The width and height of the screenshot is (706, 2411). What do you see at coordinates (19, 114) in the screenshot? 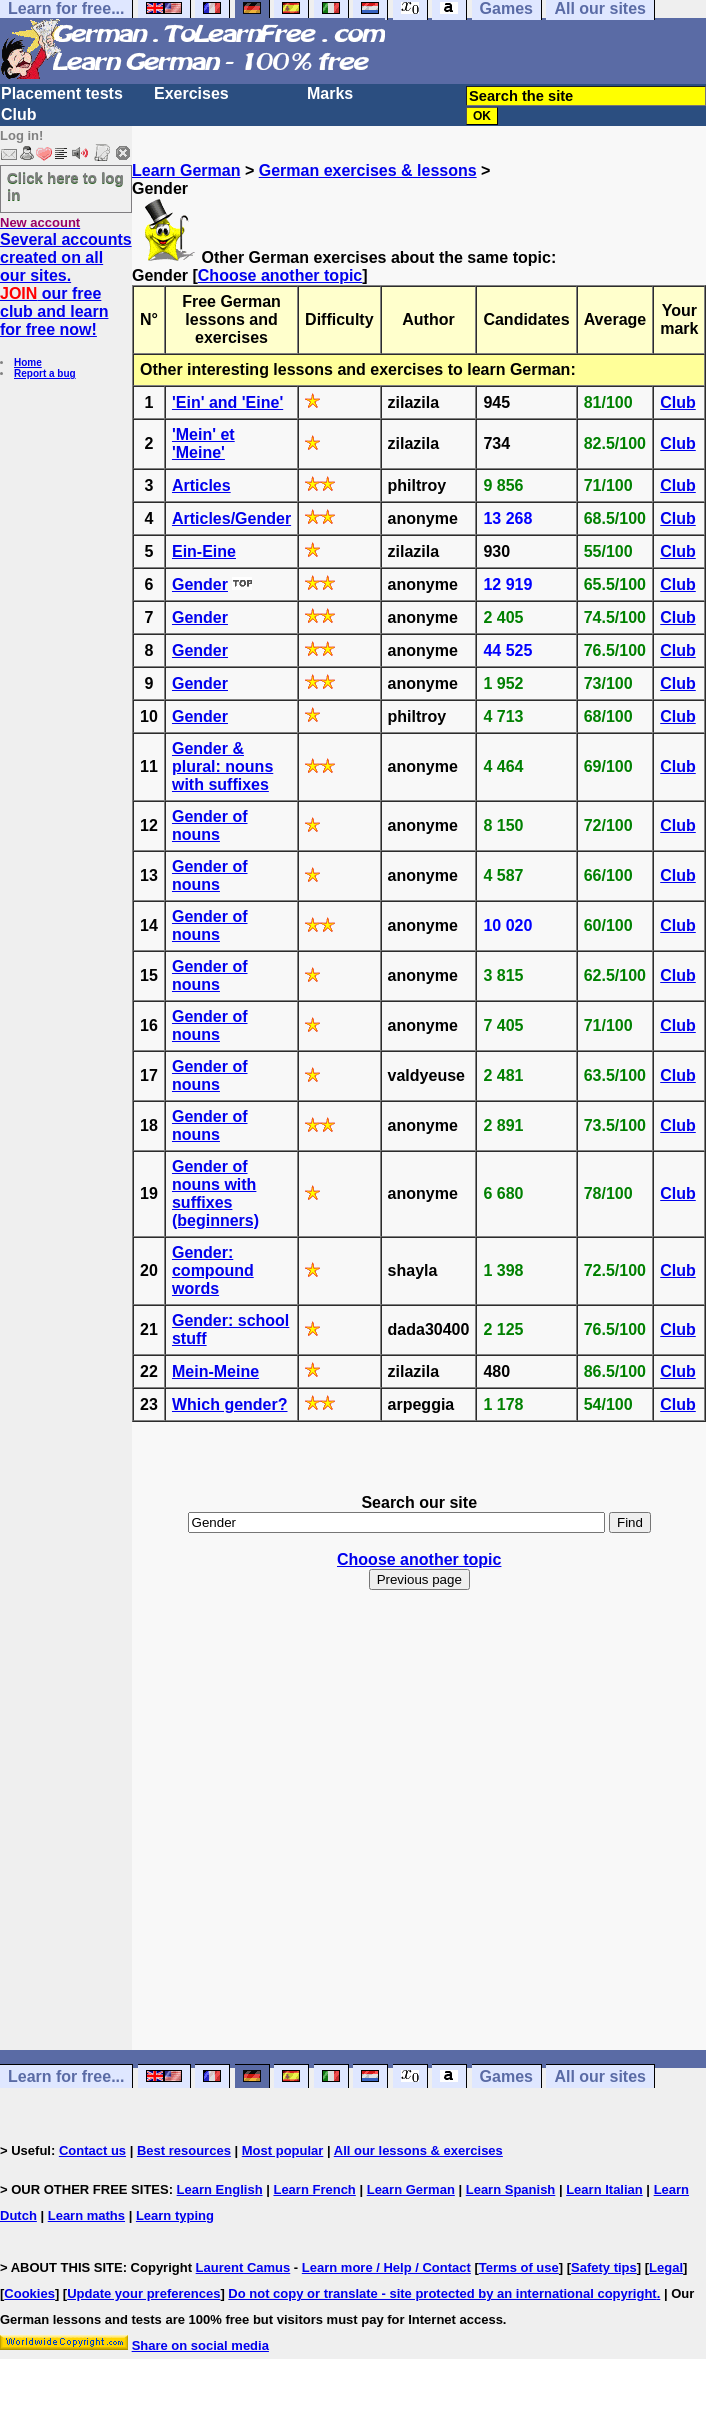
I see `Club` at bounding box center [19, 114].